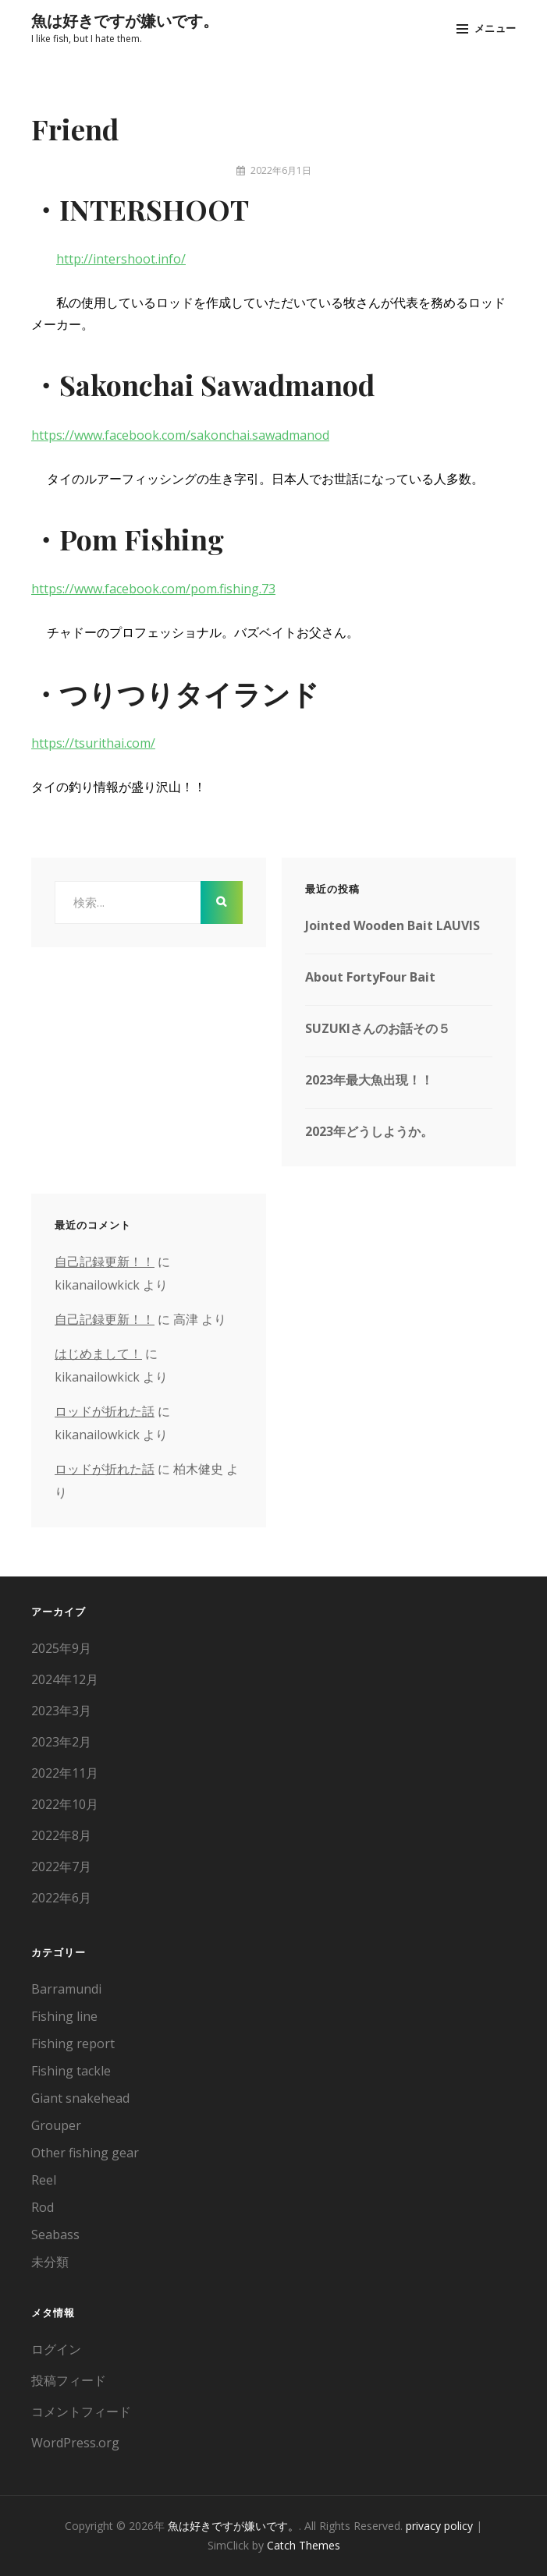  Describe the element at coordinates (55, 2234) in the screenshot. I see `Seabass` at that location.